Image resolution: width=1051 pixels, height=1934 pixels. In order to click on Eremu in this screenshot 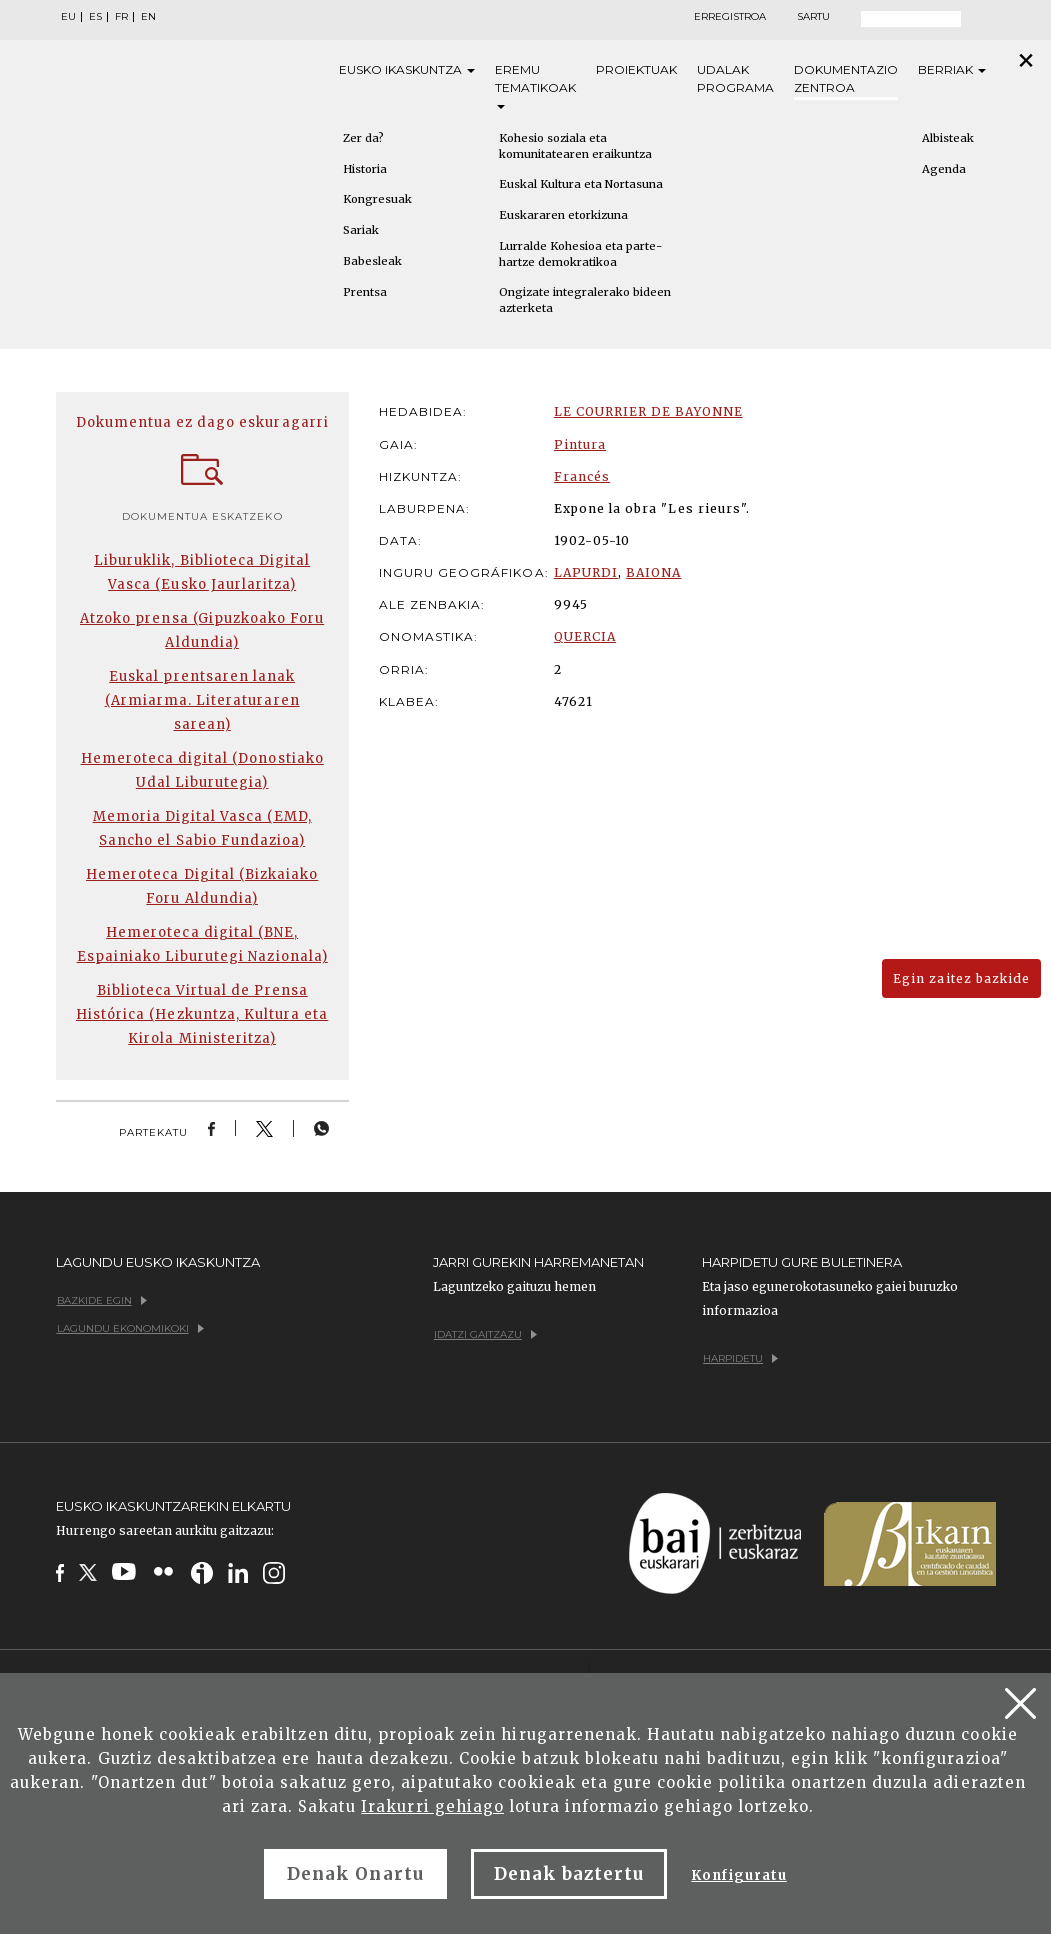, I will do `click(535, 85)`.